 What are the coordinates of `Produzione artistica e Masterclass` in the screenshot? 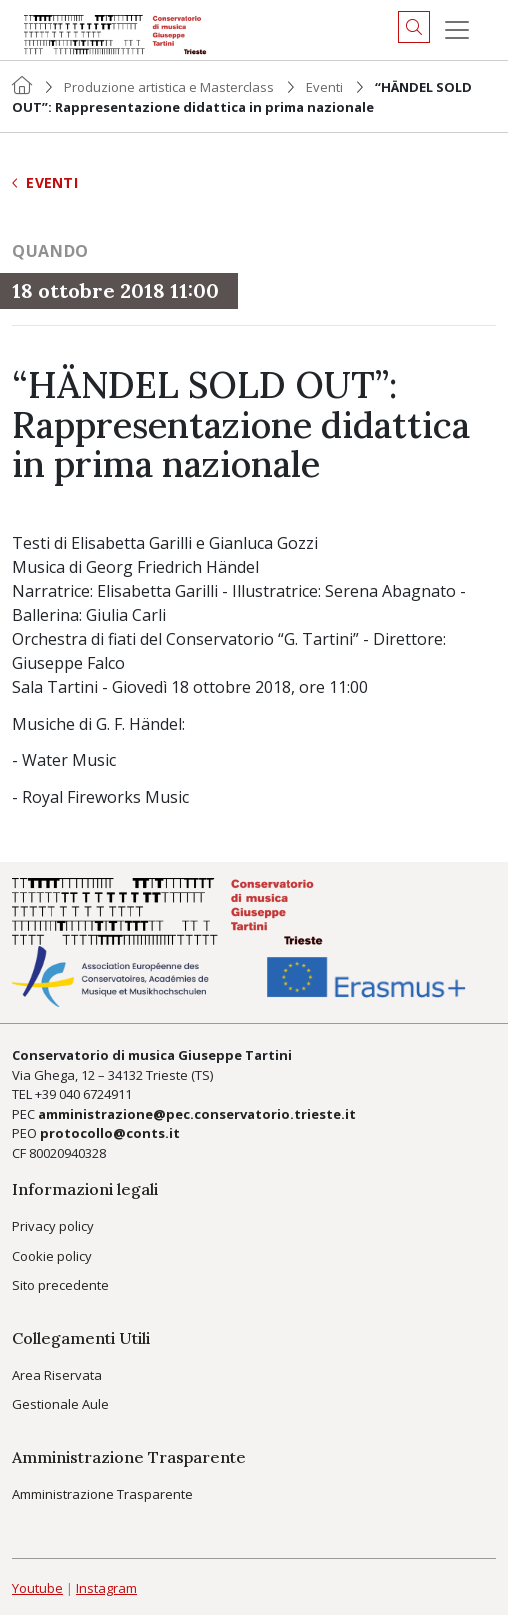 It's located at (169, 87).